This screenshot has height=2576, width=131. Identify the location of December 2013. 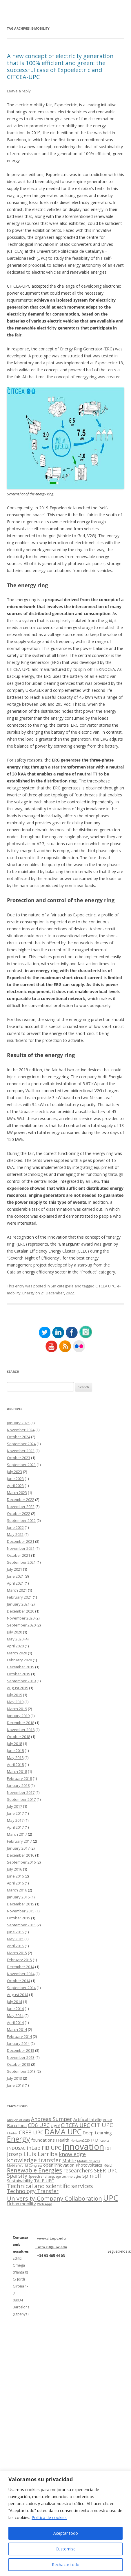
(20, 2050).